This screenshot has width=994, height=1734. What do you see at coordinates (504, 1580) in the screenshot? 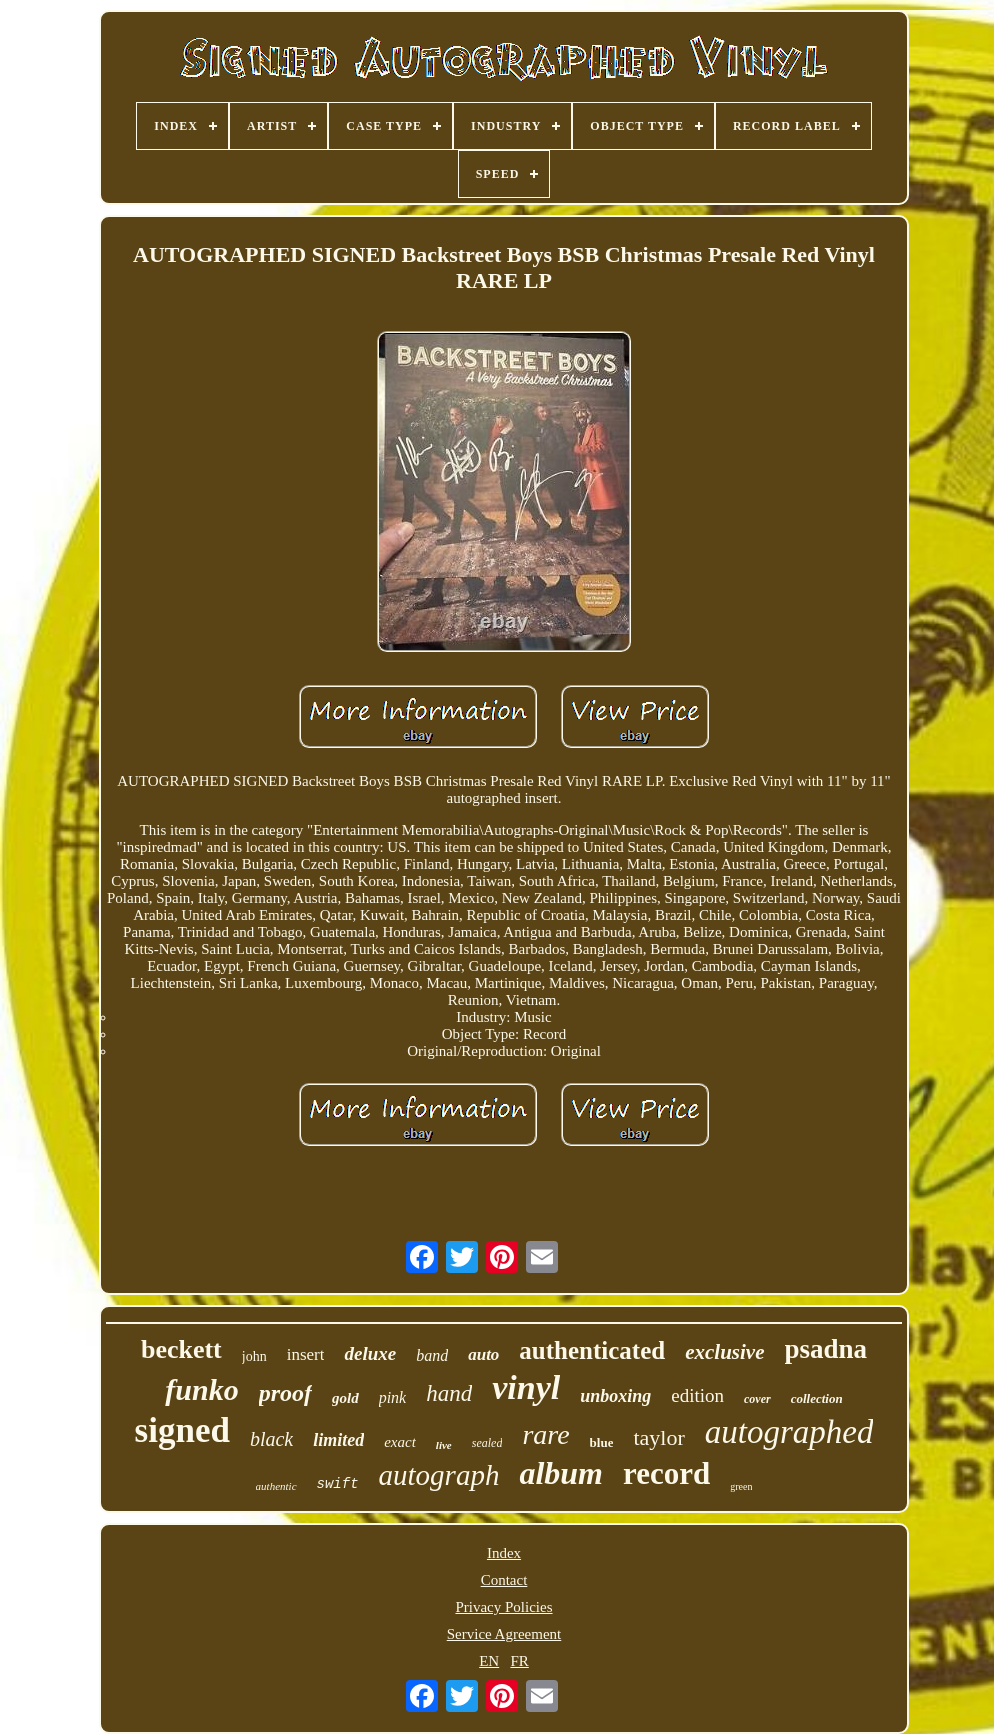
I see `Contact` at bounding box center [504, 1580].